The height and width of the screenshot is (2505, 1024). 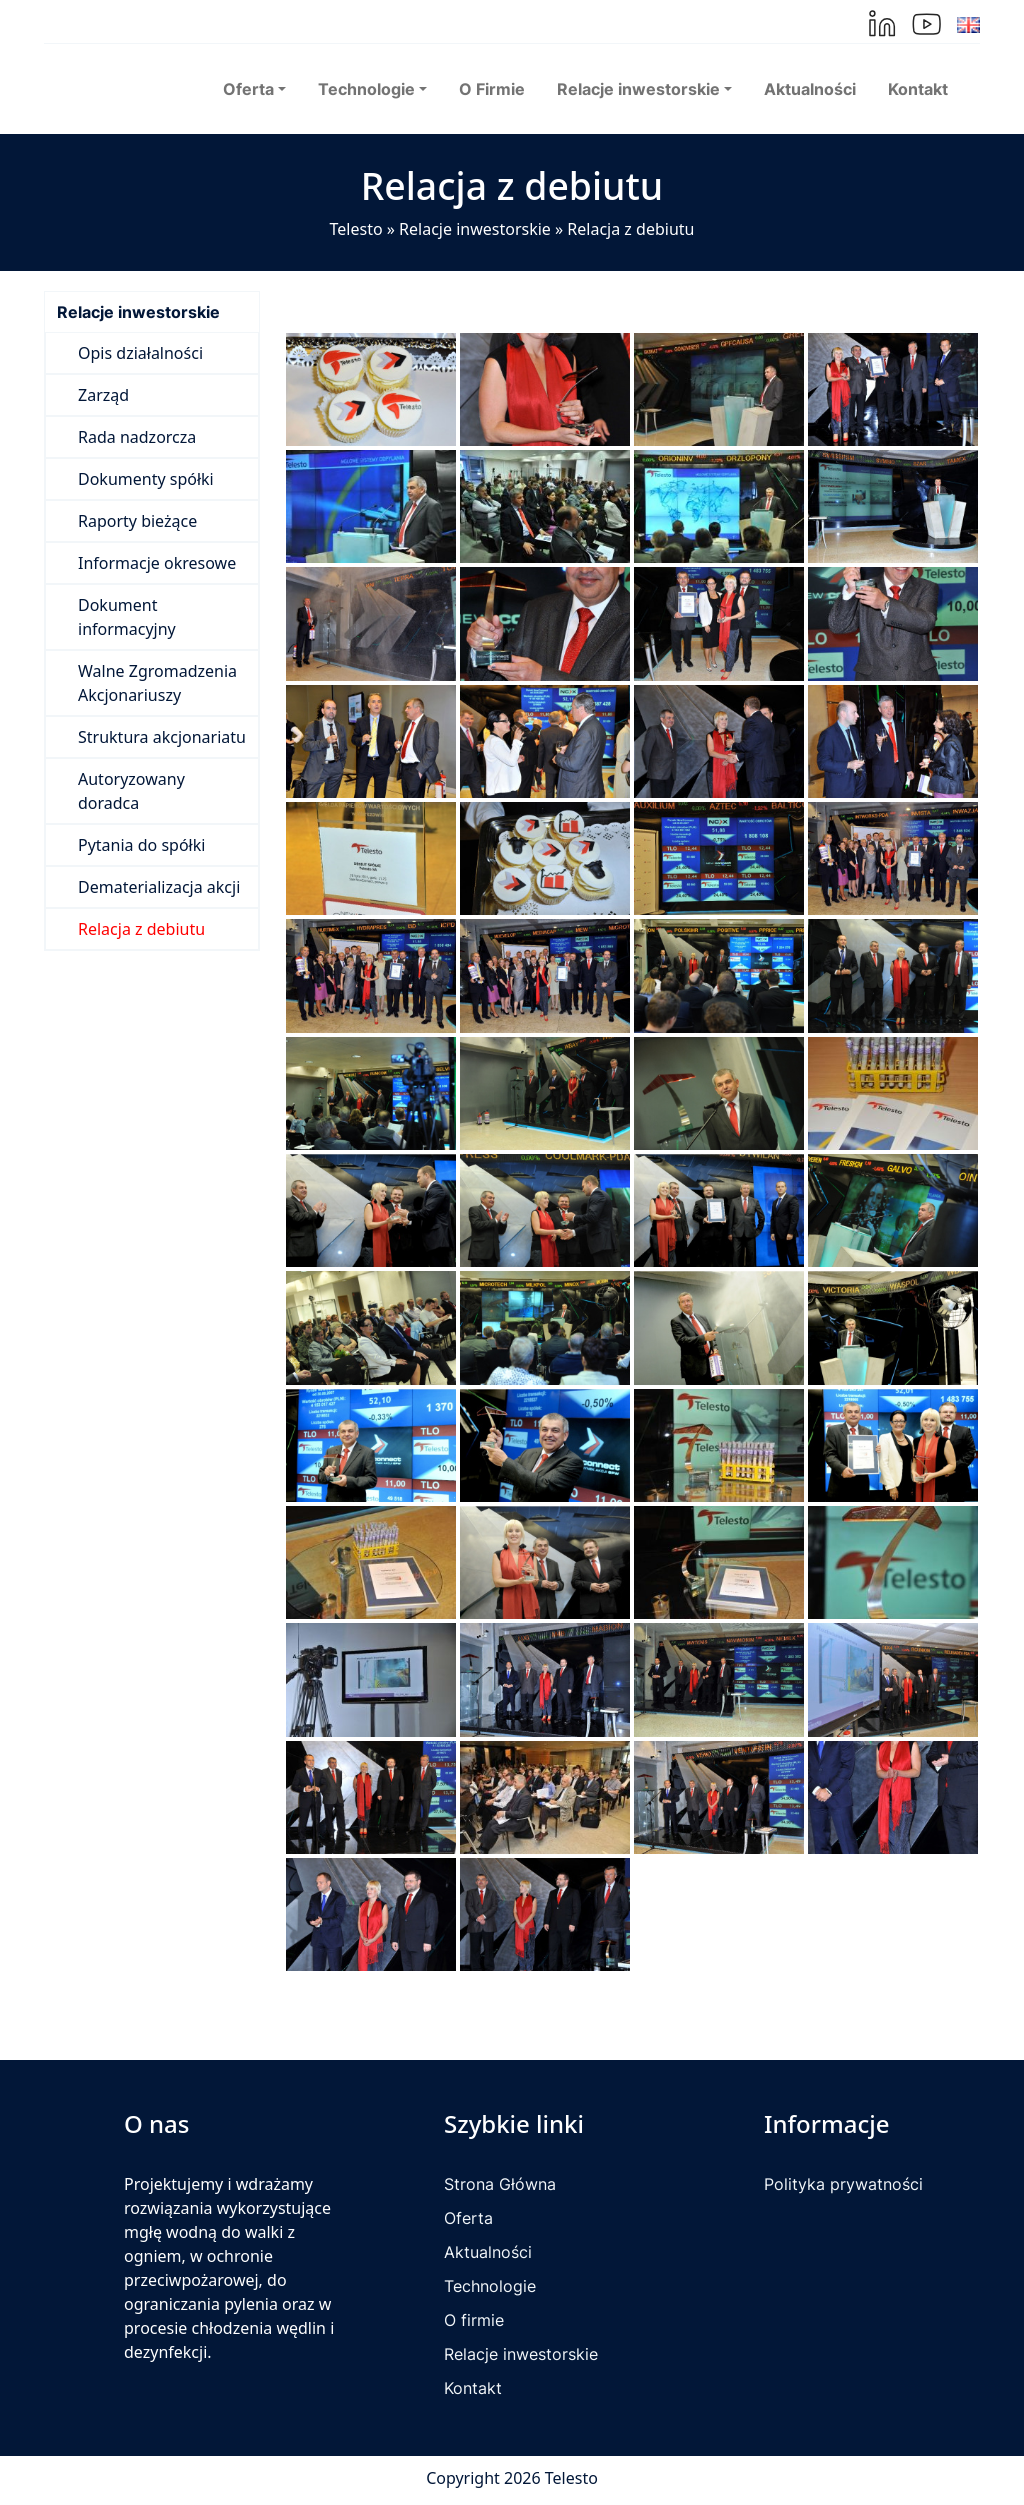 I want to click on Telesto, so click(x=356, y=229).